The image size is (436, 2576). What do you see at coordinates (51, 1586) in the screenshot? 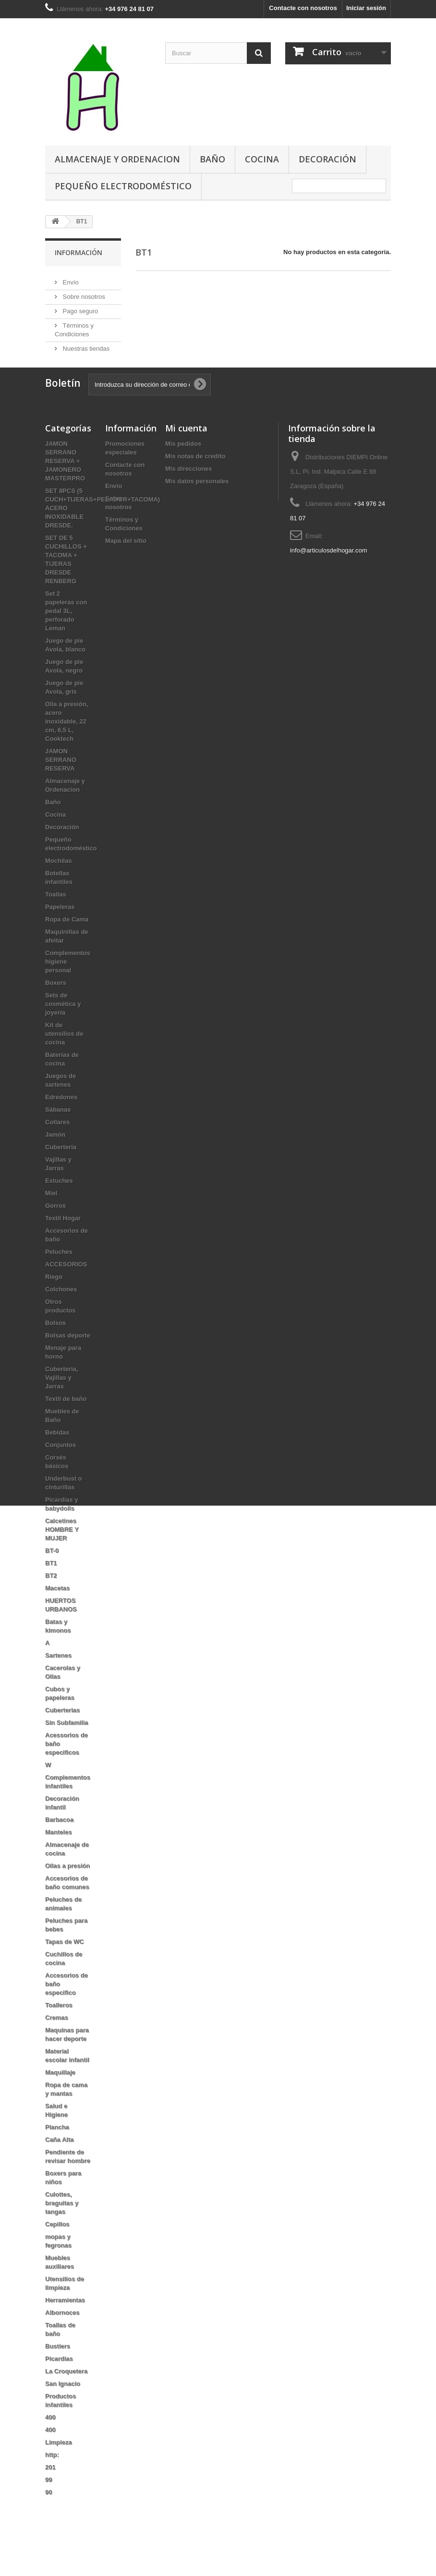
I see `BT1` at bounding box center [51, 1586].